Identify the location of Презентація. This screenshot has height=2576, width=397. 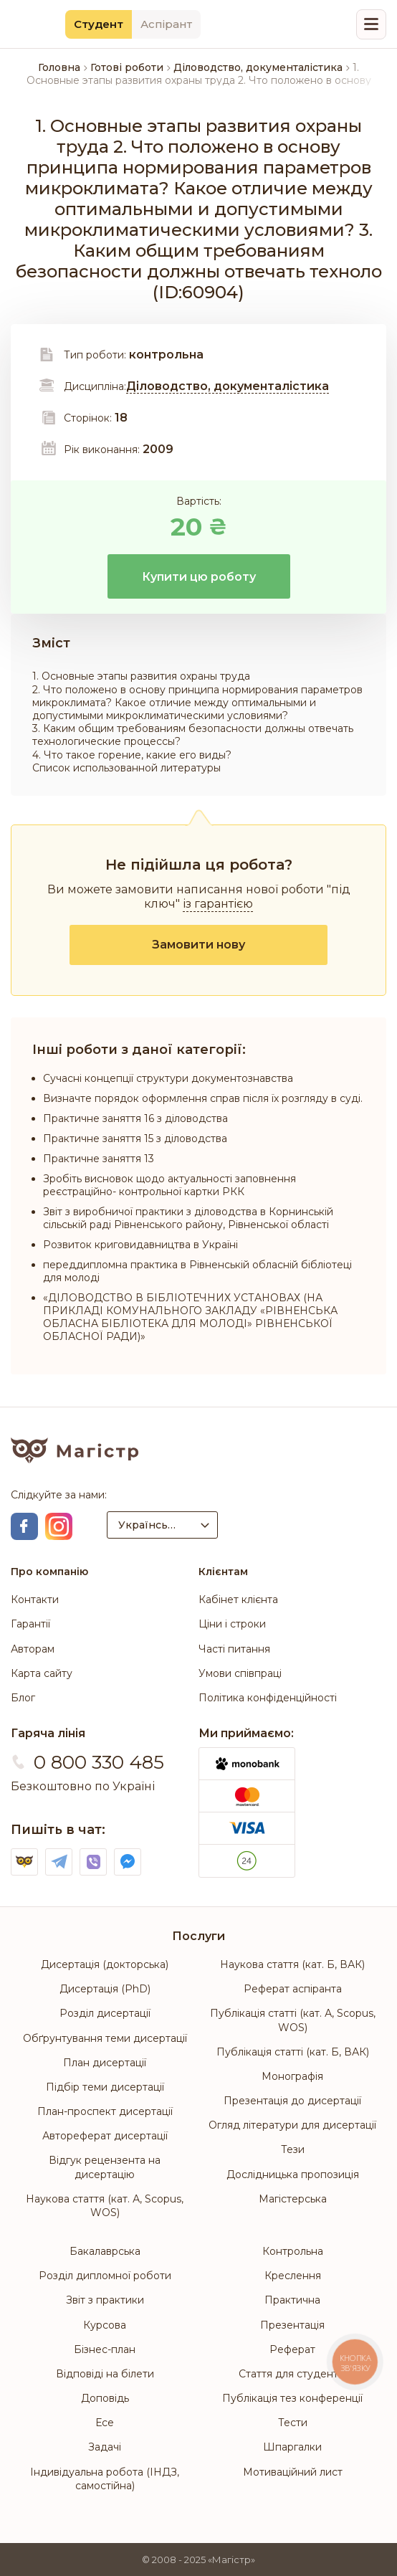
(292, 2325).